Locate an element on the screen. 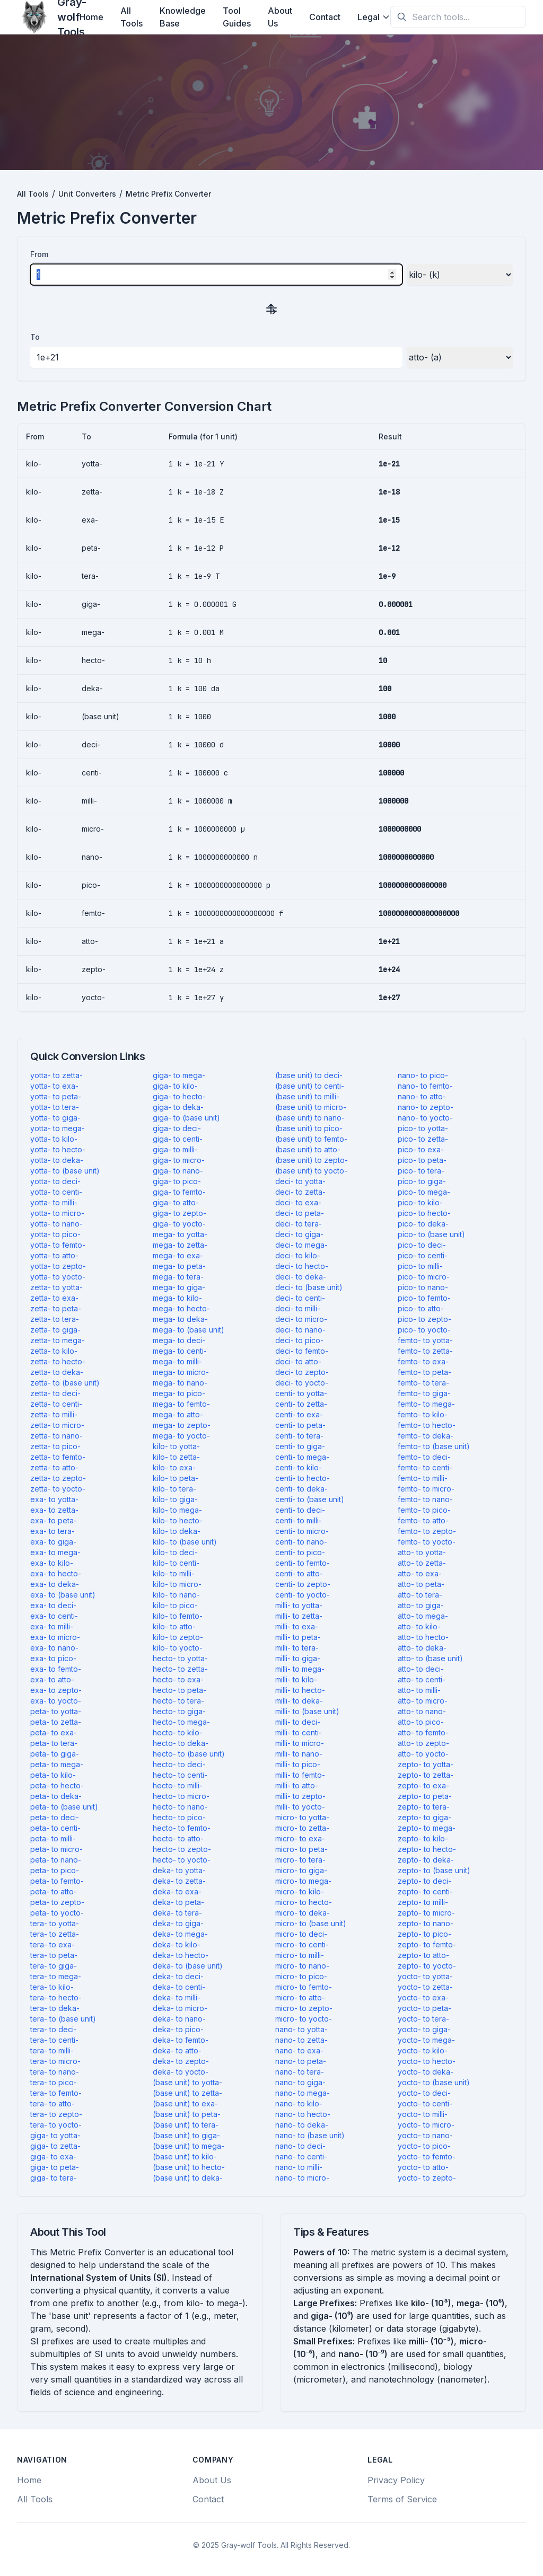 The image size is (543, 2576). deka- to yotta- is located at coordinates (179, 1870).